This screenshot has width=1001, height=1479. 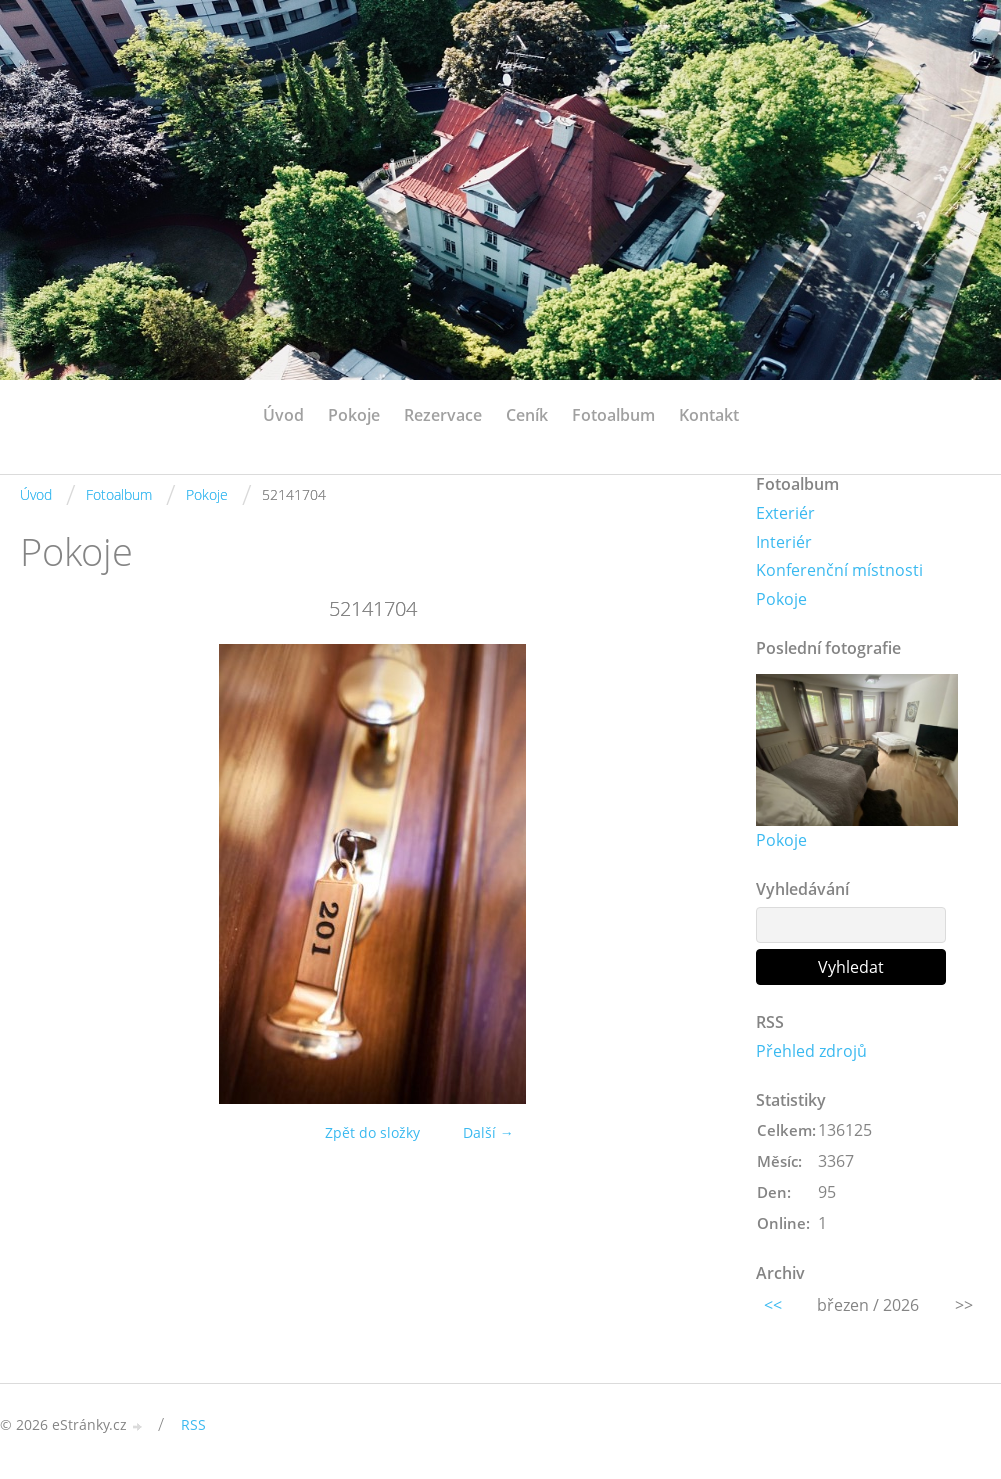 What do you see at coordinates (784, 542) in the screenshot?
I see `Interiér` at bounding box center [784, 542].